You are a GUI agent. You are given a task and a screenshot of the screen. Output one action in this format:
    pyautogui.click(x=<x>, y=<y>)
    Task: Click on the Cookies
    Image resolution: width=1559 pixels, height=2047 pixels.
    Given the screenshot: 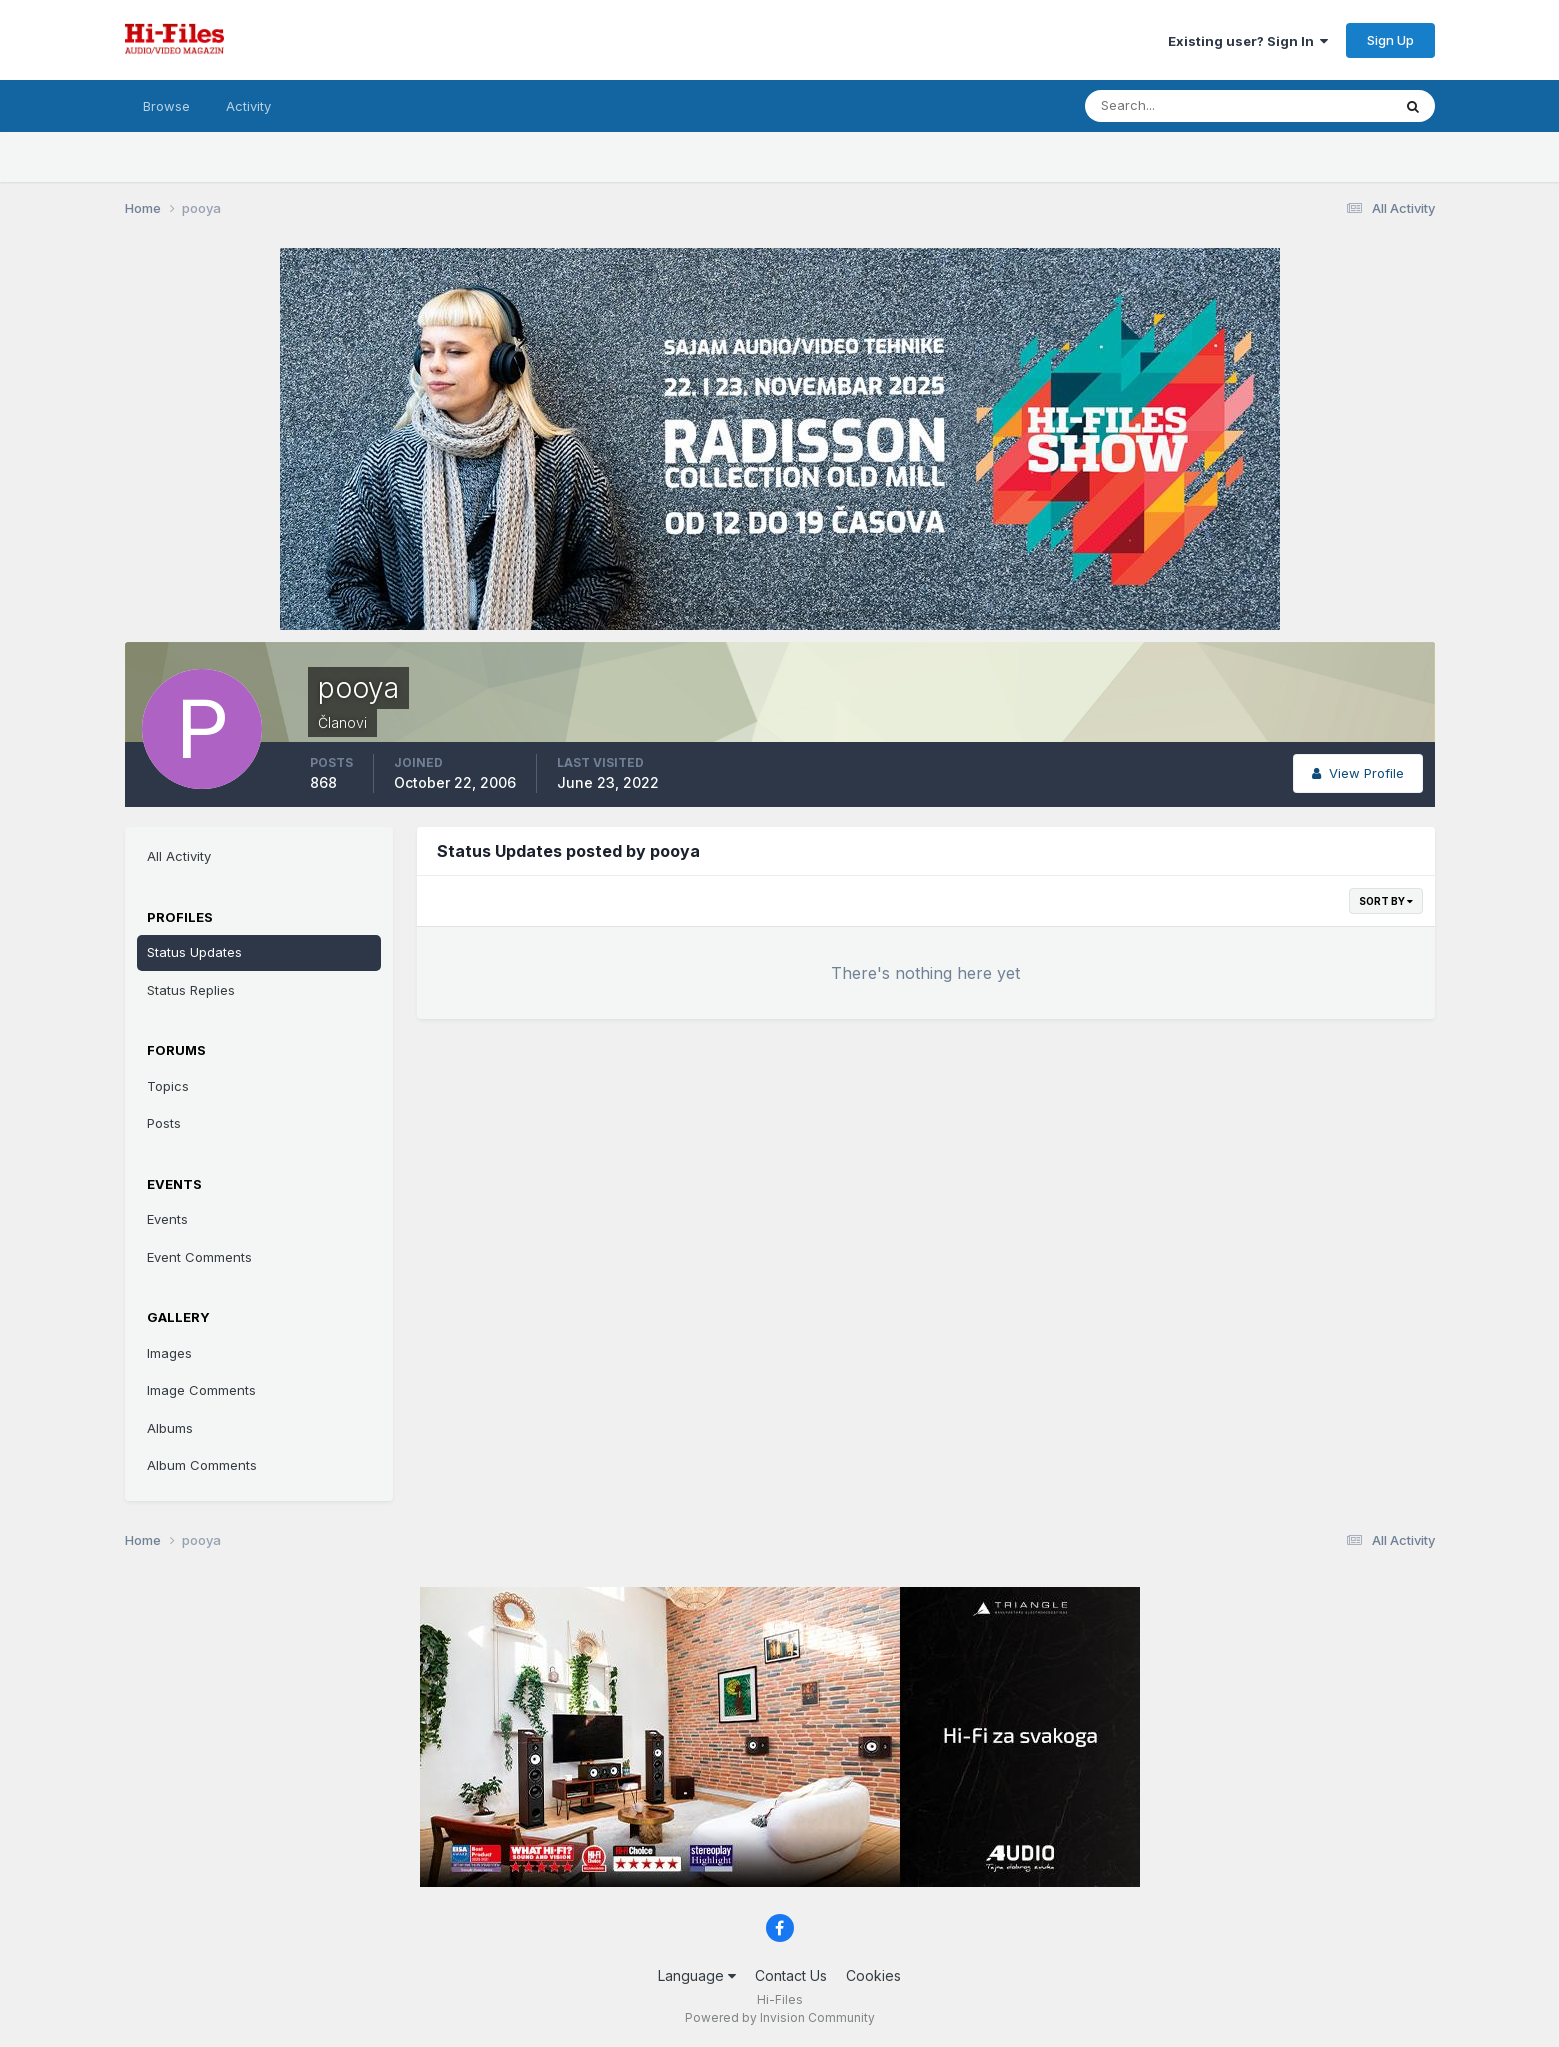 What is the action you would take?
    pyautogui.click(x=873, y=1975)
    